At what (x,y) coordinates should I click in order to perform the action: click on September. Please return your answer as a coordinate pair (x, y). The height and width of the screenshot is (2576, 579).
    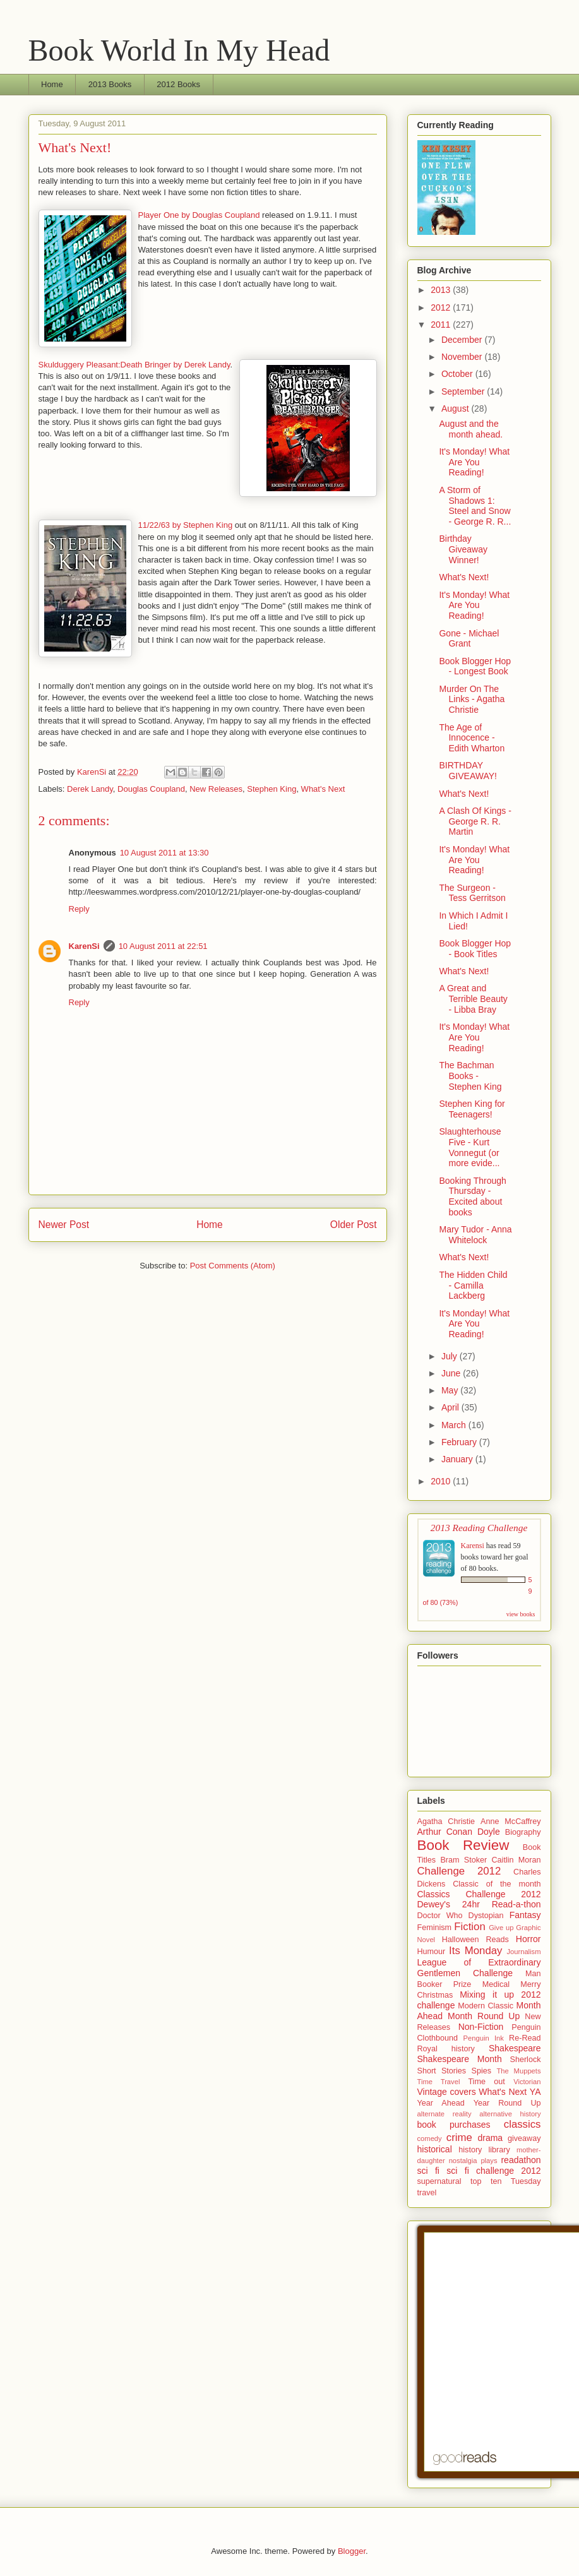
    Looking at the image, I should click on (464, 391).